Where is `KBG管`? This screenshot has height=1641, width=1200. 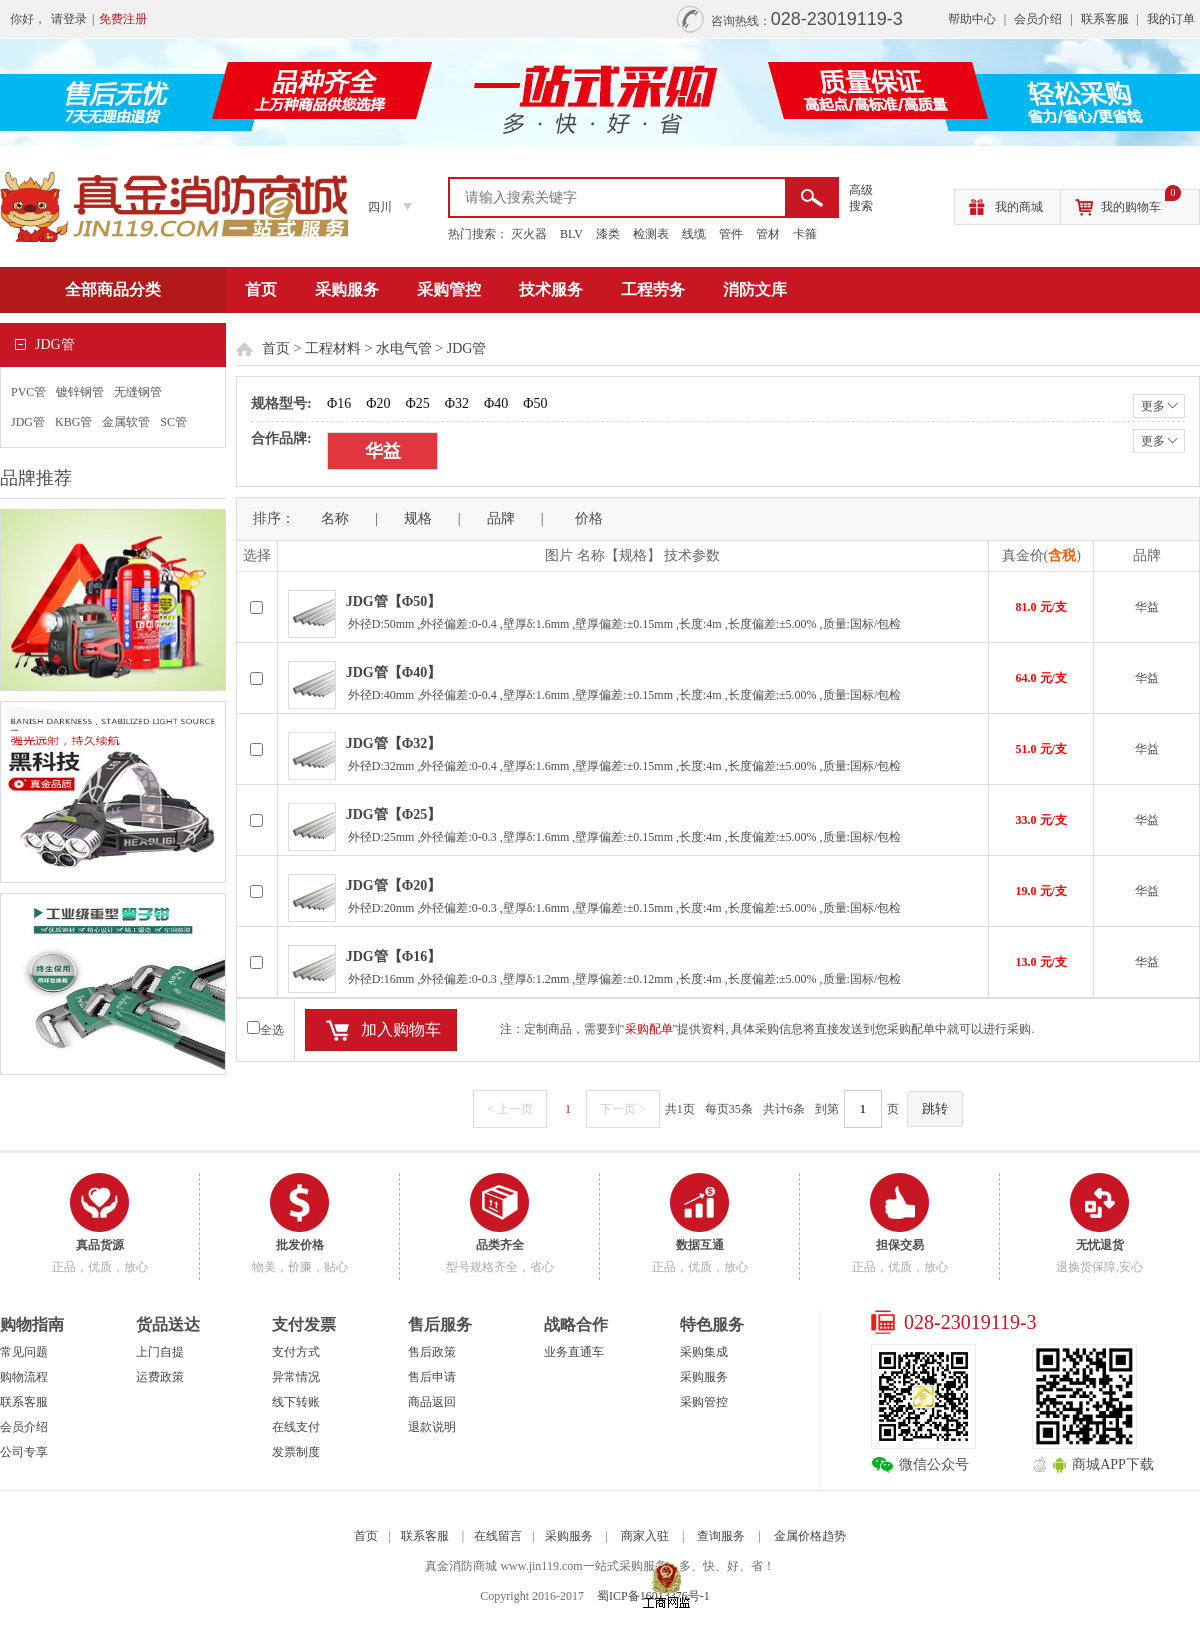
KBG管 is located at coordinates (73, 422).